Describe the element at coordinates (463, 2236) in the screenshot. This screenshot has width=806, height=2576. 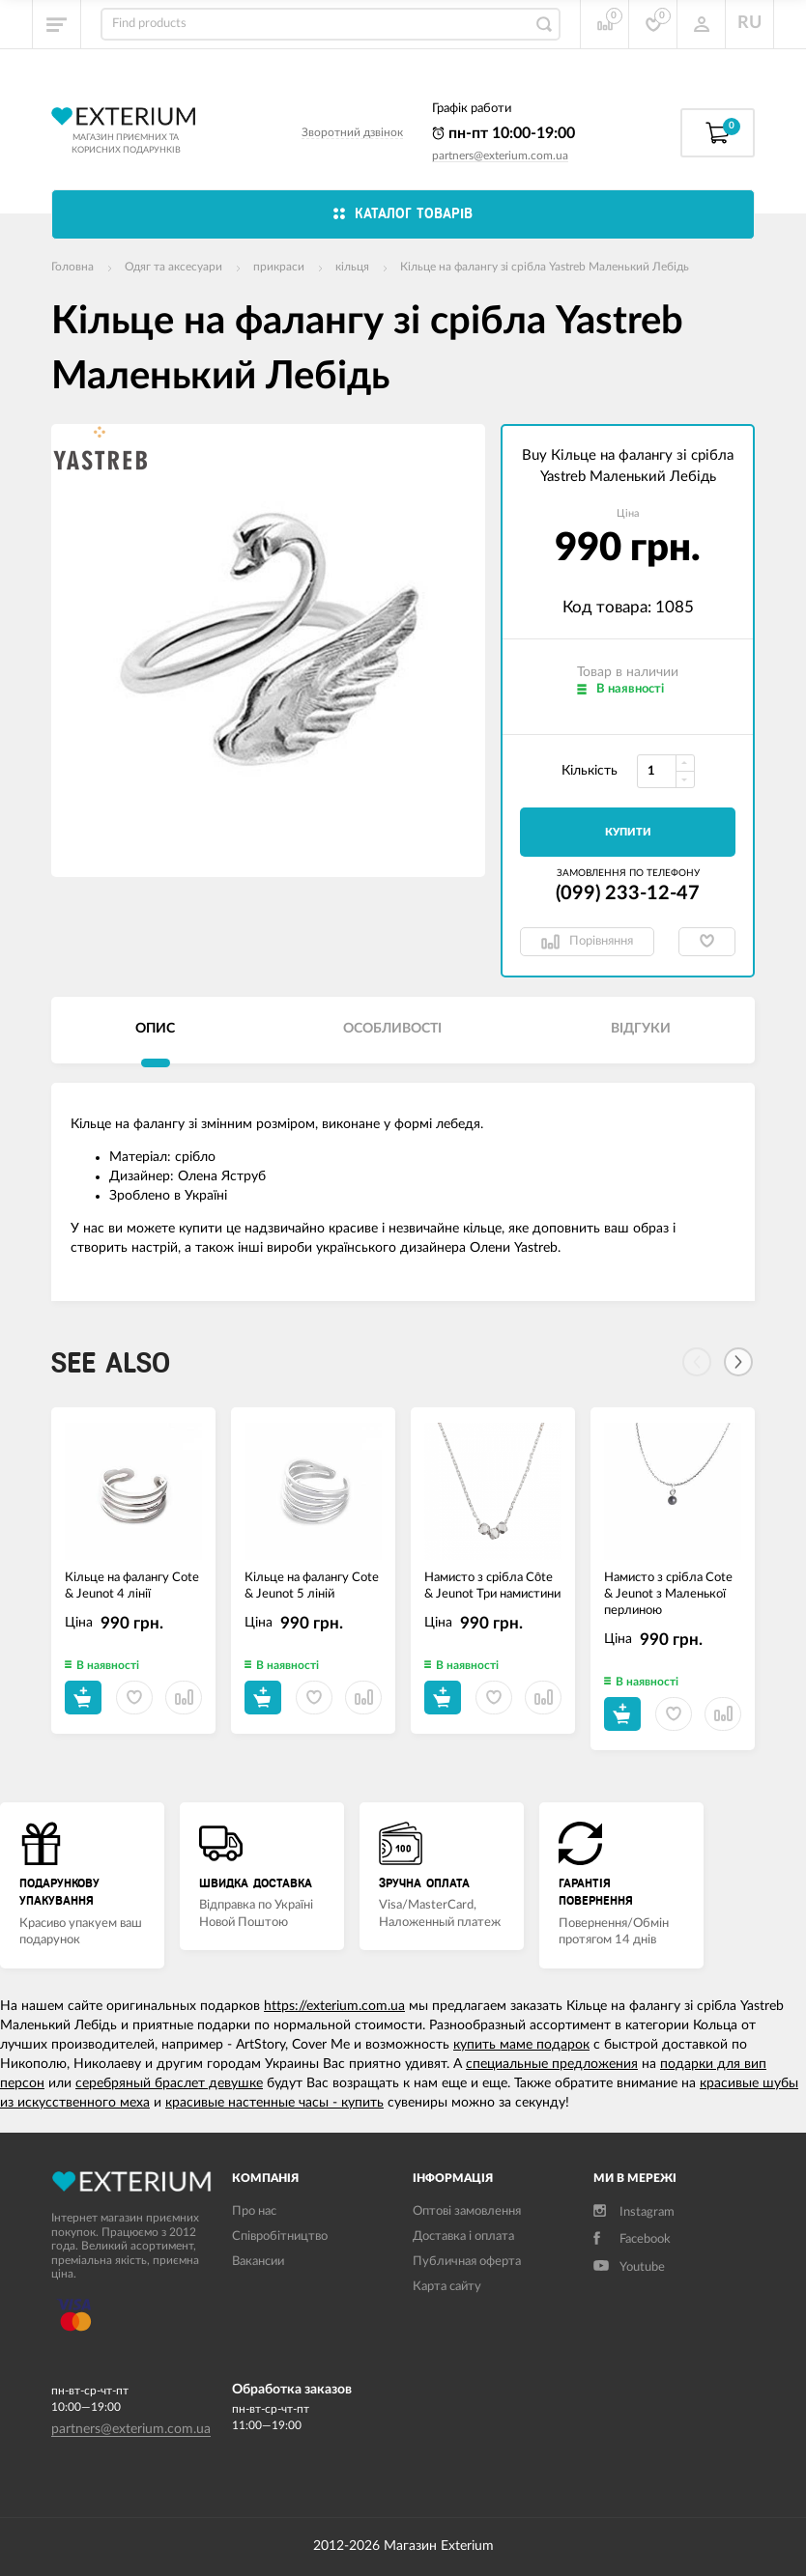
I see `Доставка і оплата` at that location.